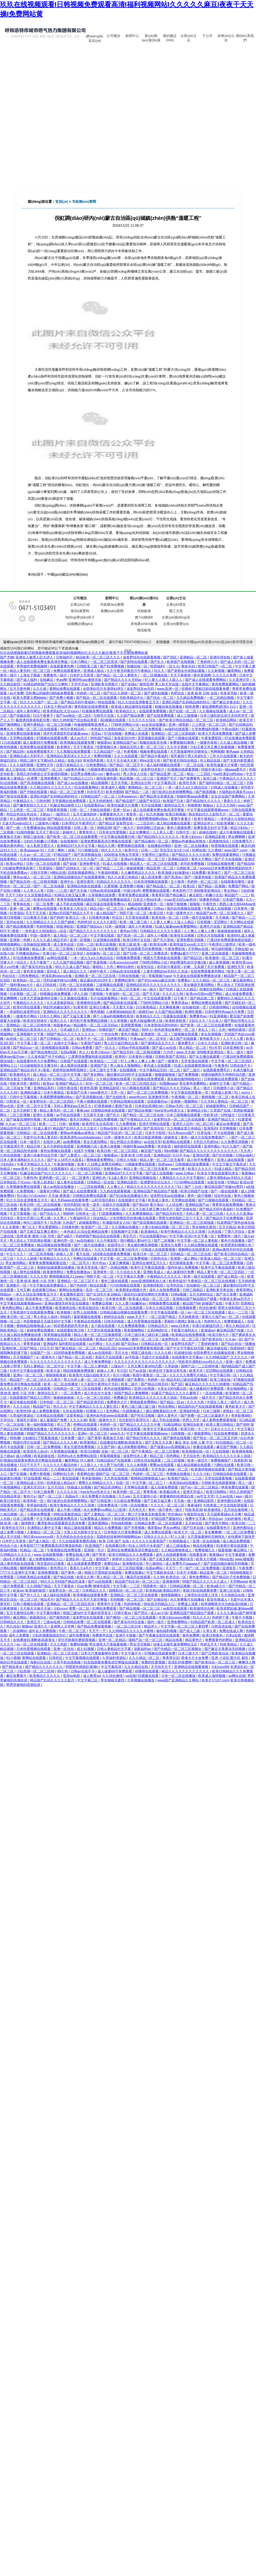 The height and width of the screenshot is (2576, 256). Describe the element at coordinates (96, 1344) in the screenshot. I see `av片网址` at that location.